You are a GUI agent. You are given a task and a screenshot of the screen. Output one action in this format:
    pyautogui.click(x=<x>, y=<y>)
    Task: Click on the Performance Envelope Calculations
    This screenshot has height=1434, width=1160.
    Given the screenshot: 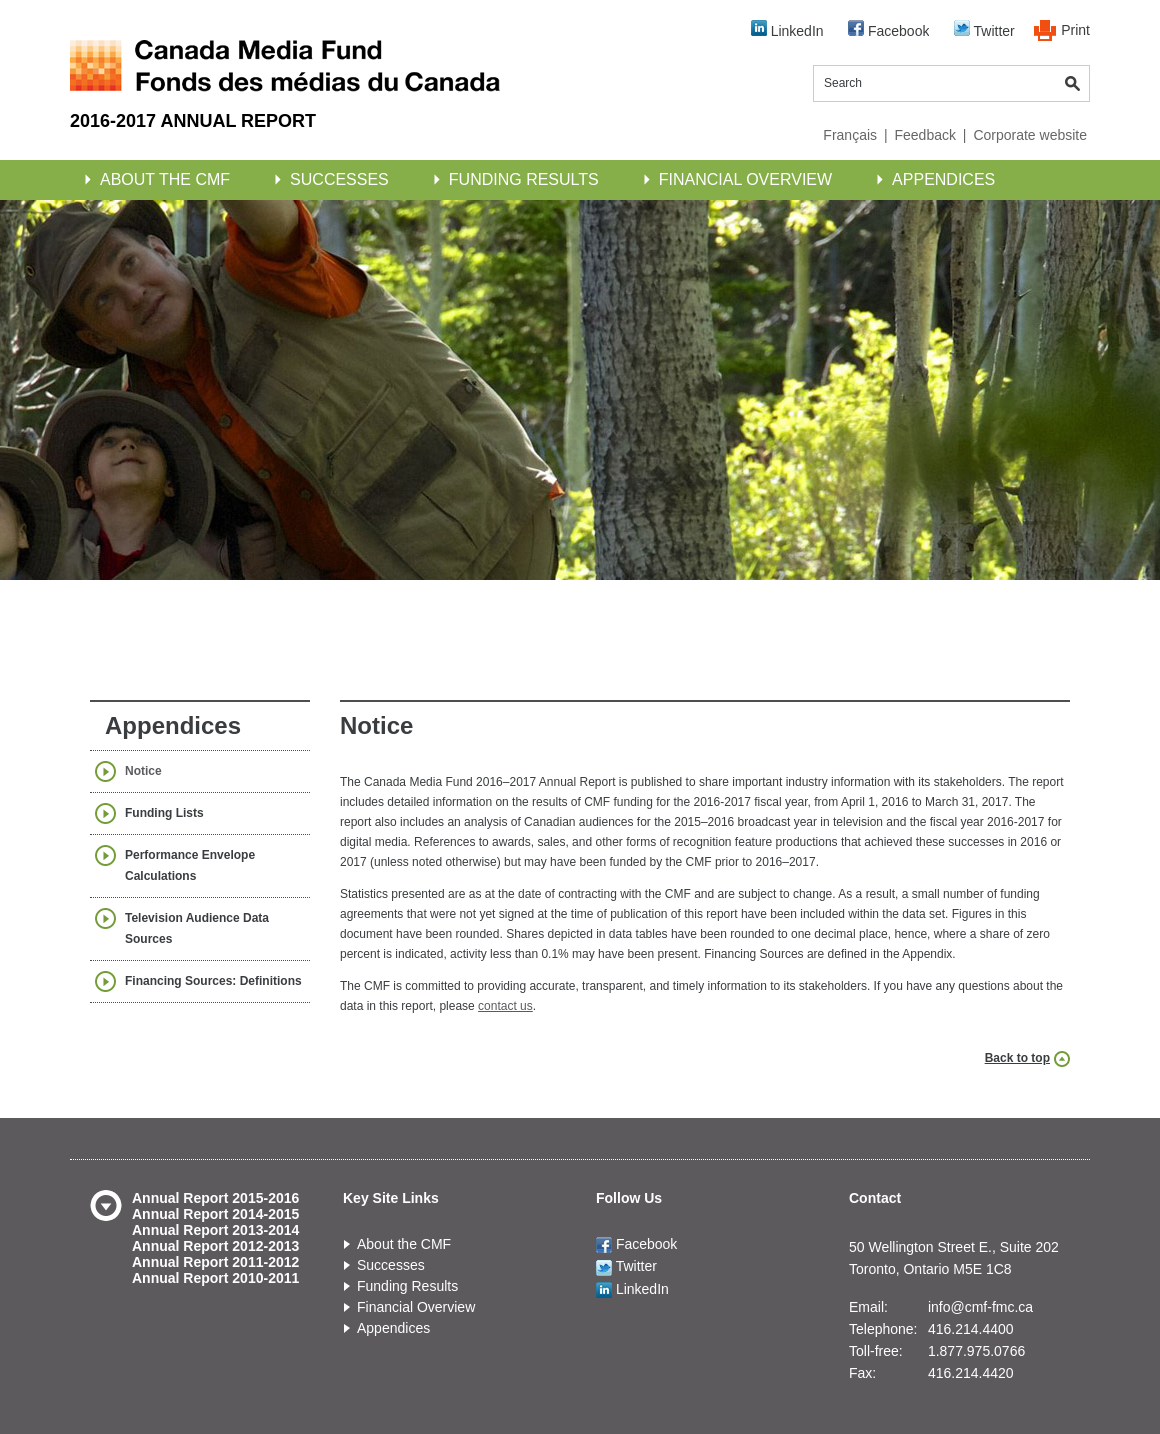 What is the action you would take?
    pyautogui.click(x=190, y=865)
    